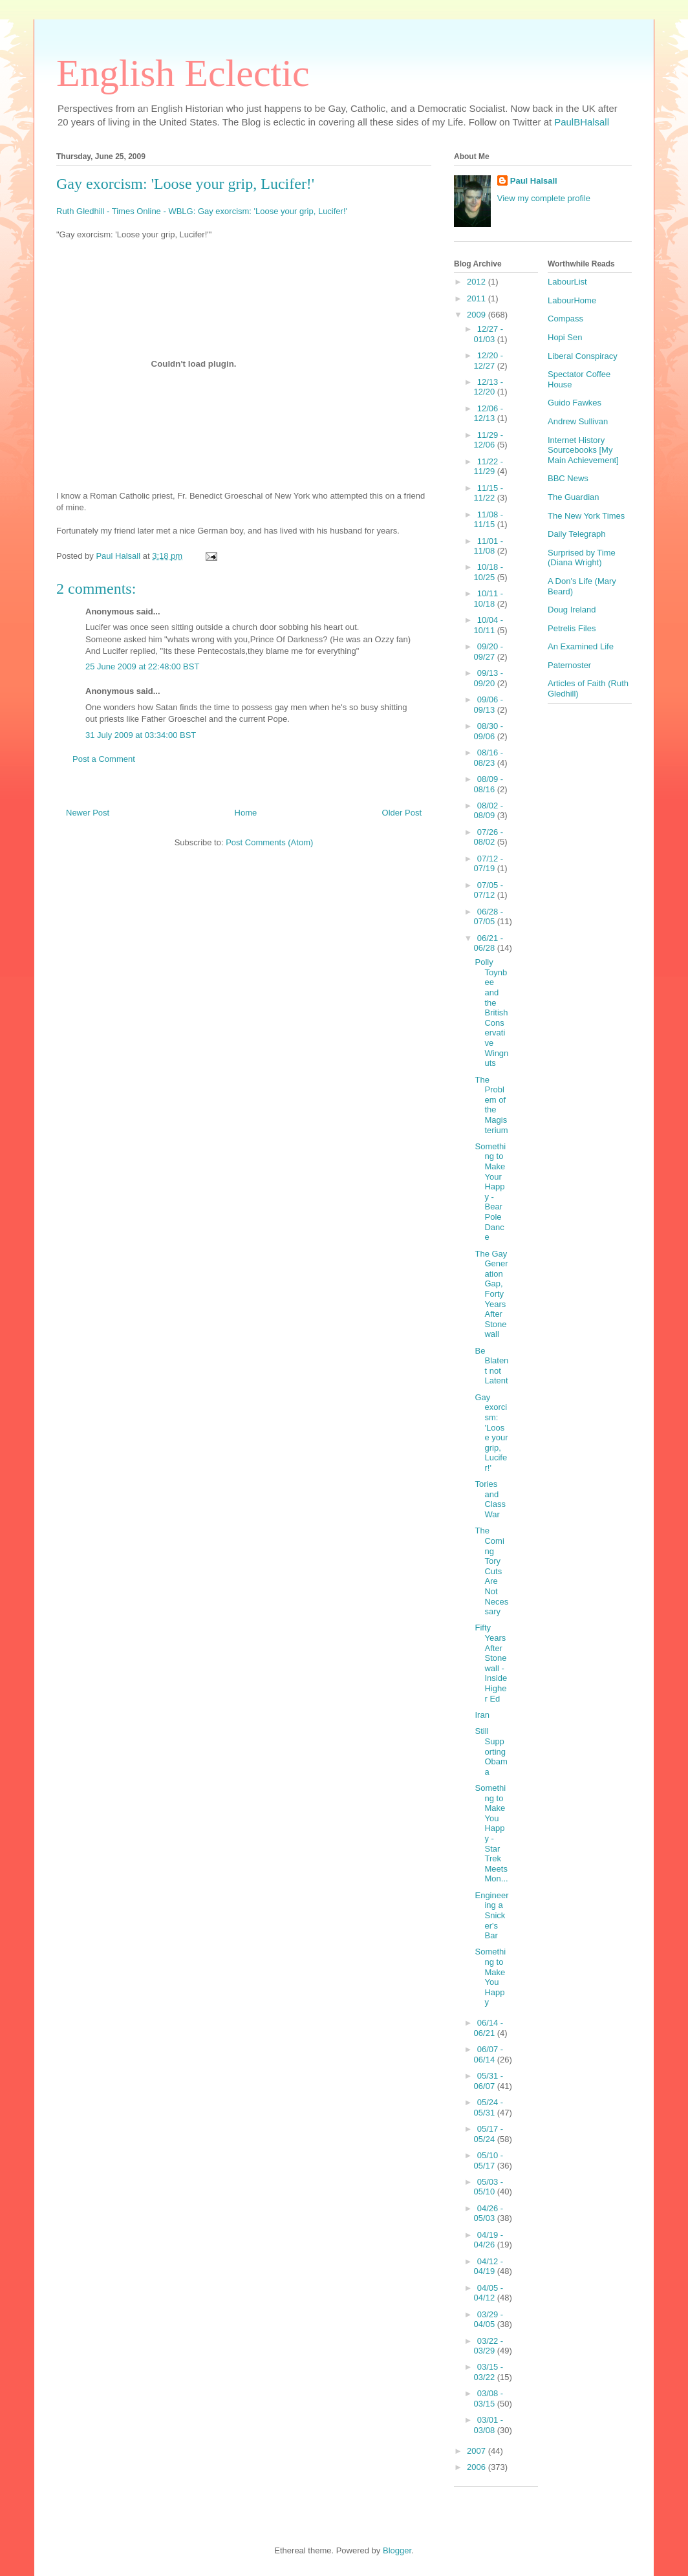 This screenshot has height=2576, width=688. What do you see at coordinates (489, 917) in the screenshot?
I see `06/28 - 07/05` at bounding box center [489, 917].